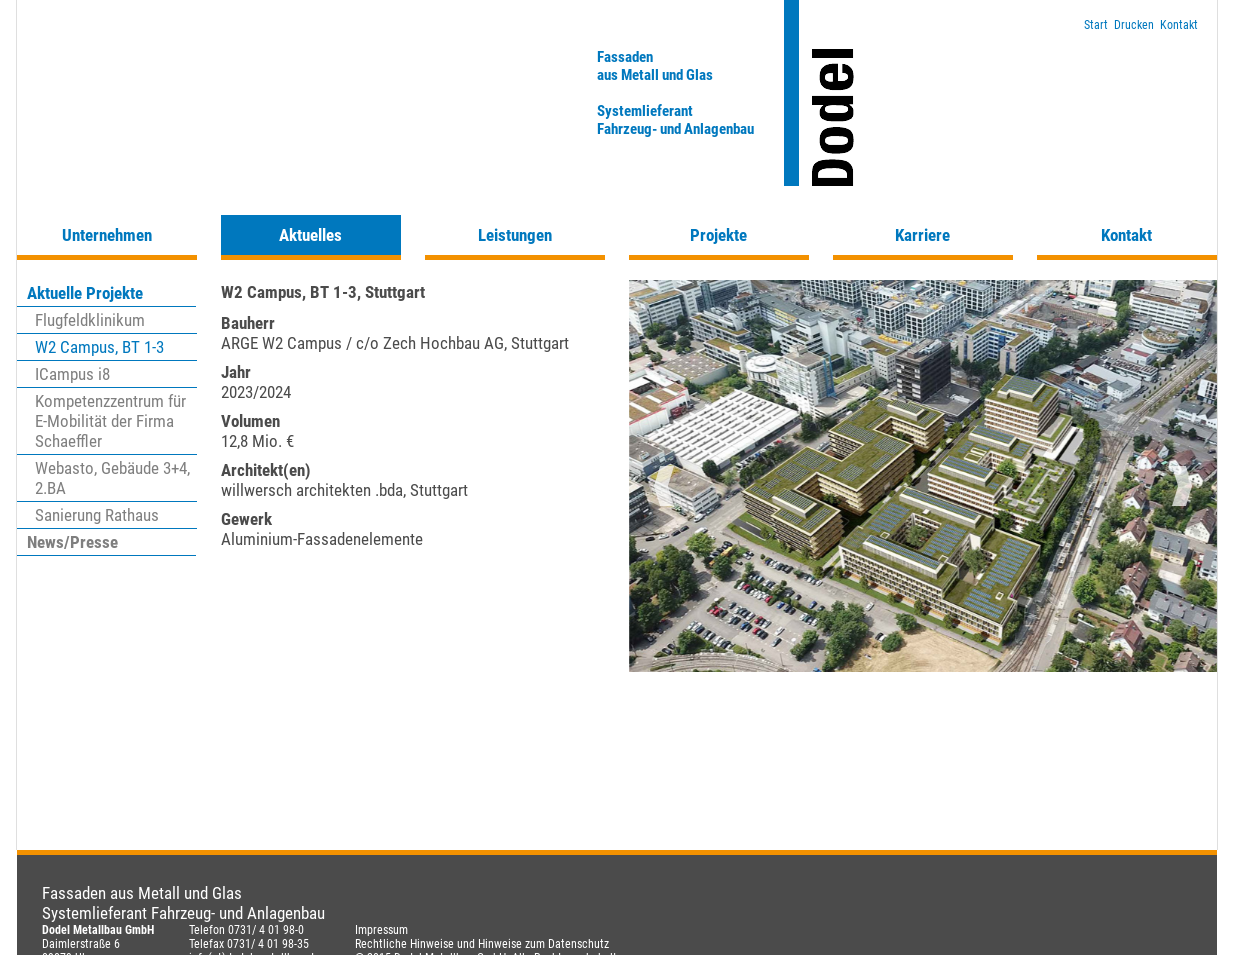 The width and height of the screenshot is (1233, 965). Describe the element at coordinates (72, 542) in the screenshot. I see `News/Presse` at that location.